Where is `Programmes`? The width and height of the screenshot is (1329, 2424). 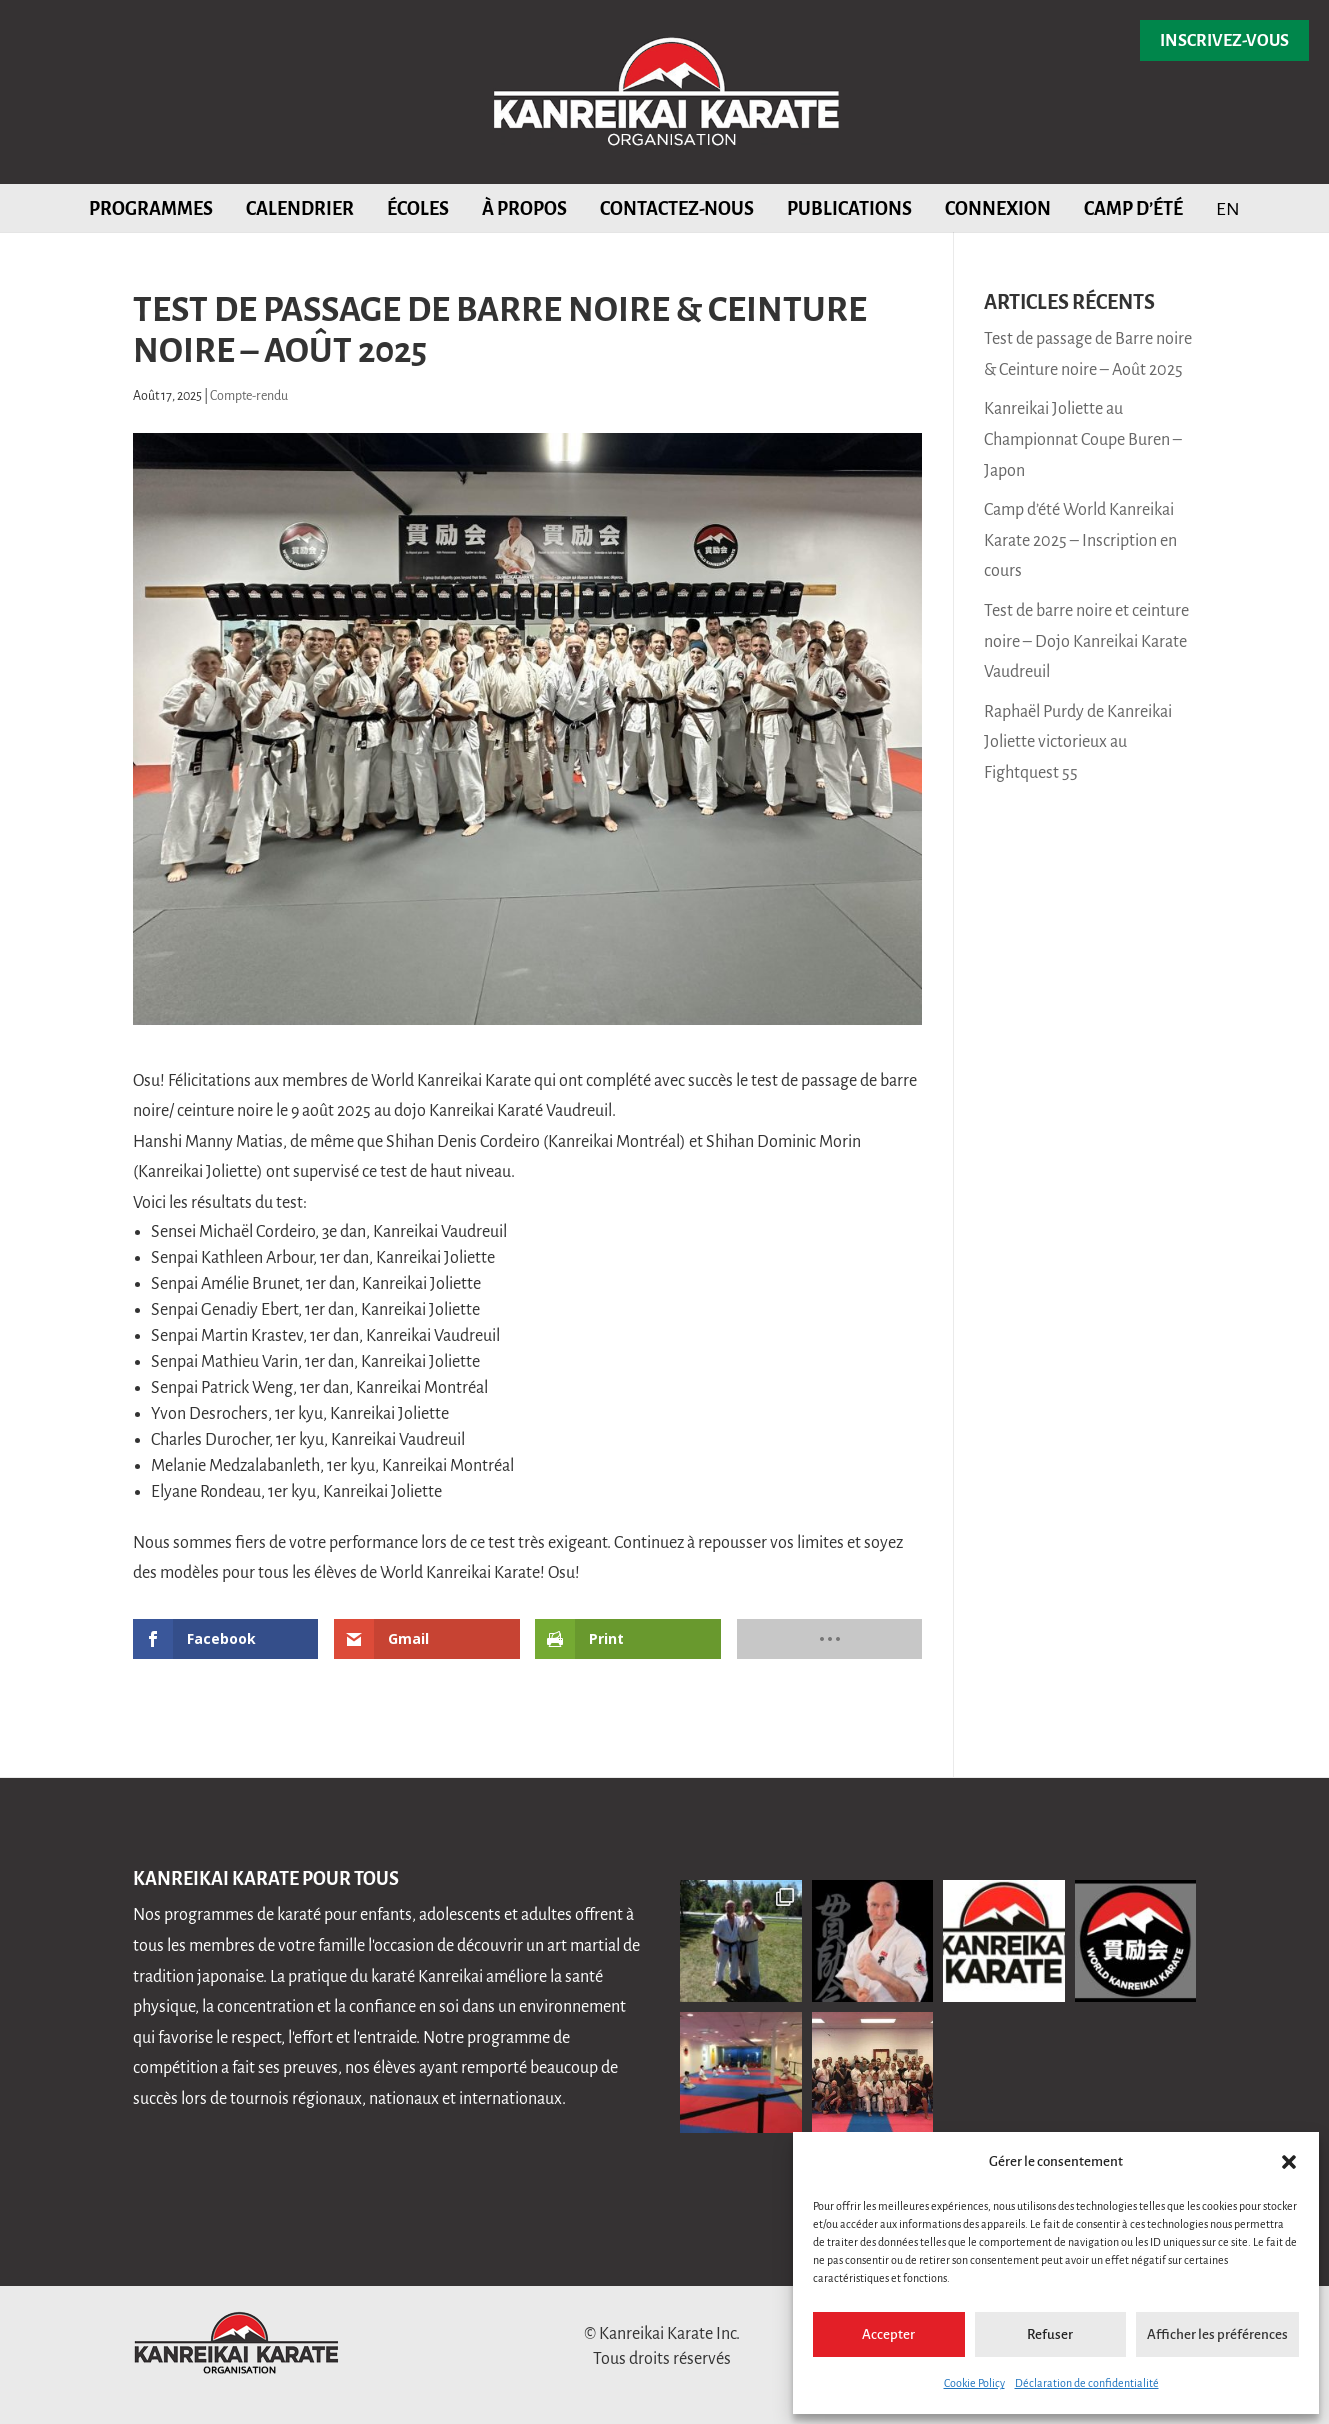
Programmes is located at coordinates (151, 209).